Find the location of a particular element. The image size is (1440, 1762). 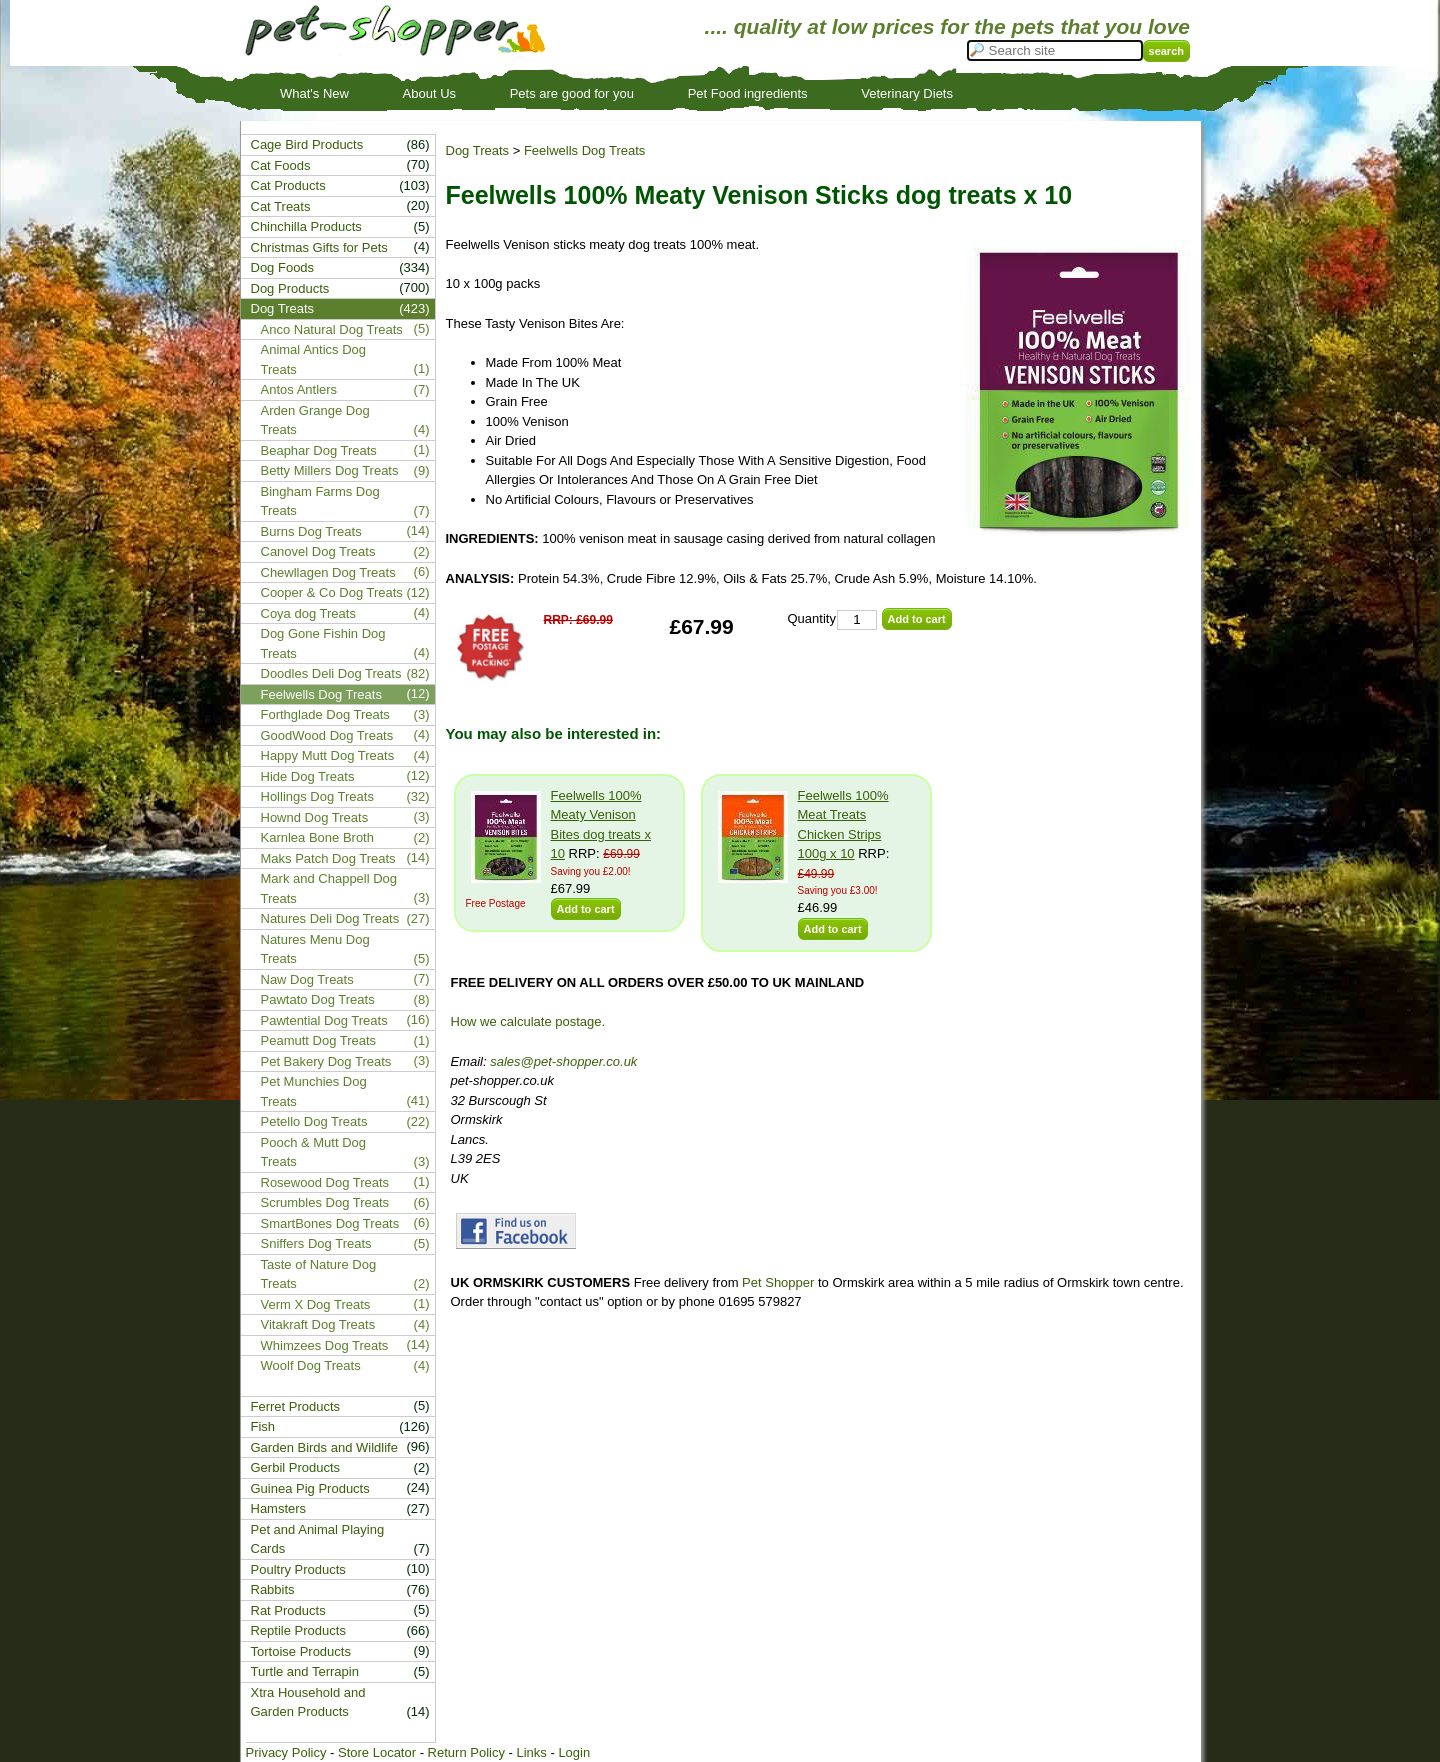

Bingham Farms Dog Treats is located at coordinates (320, 501).